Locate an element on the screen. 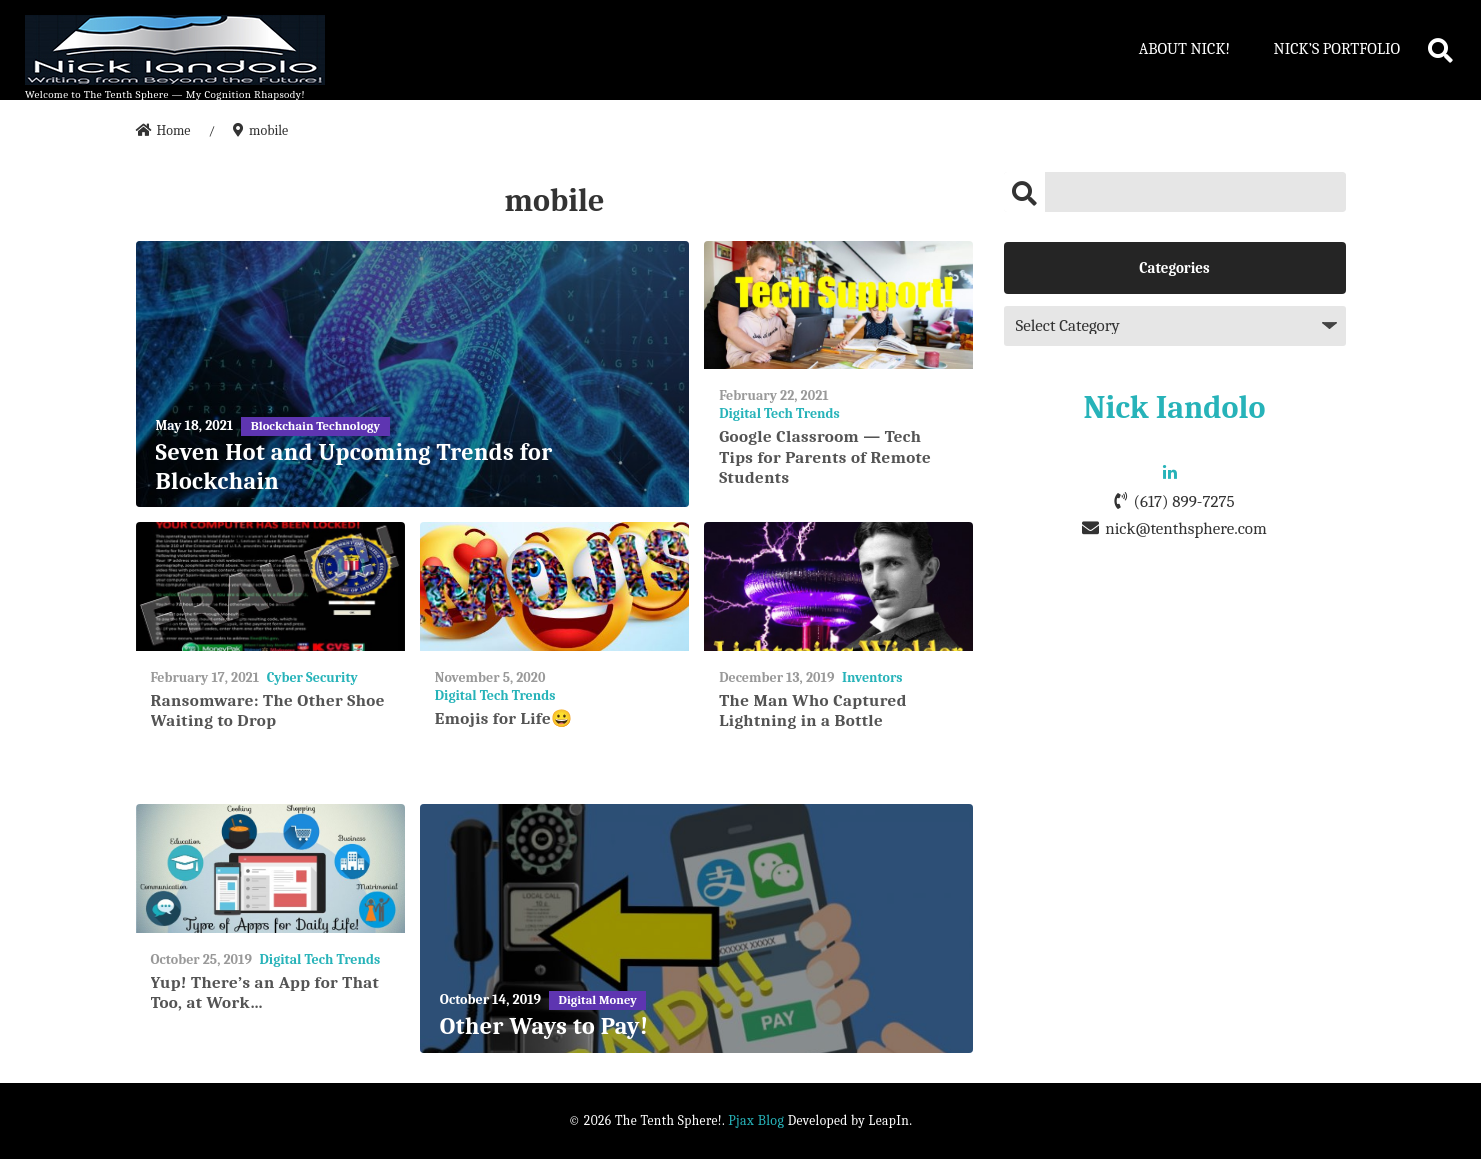 This screenshot has width=1481, height=1159. Inventors is located at coordinates (872, 677).